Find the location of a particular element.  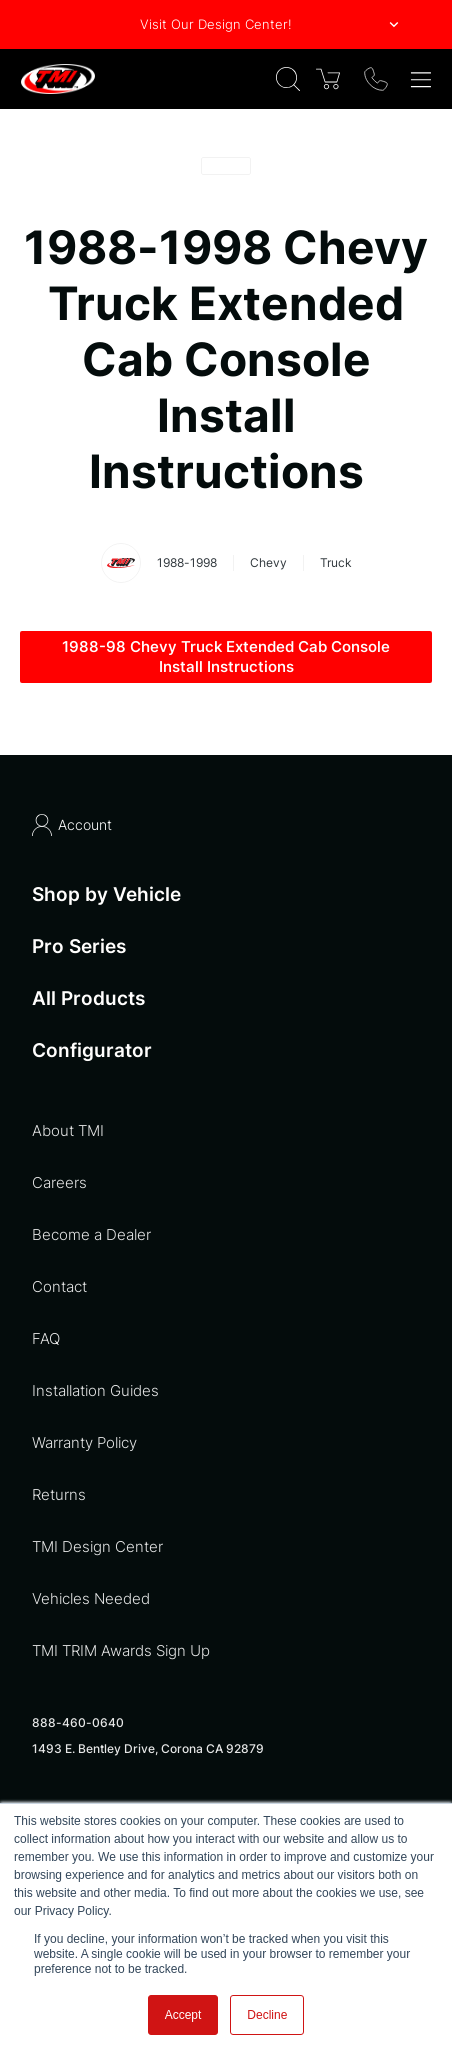

Decline [button] is located at coordinates (267, 2015).